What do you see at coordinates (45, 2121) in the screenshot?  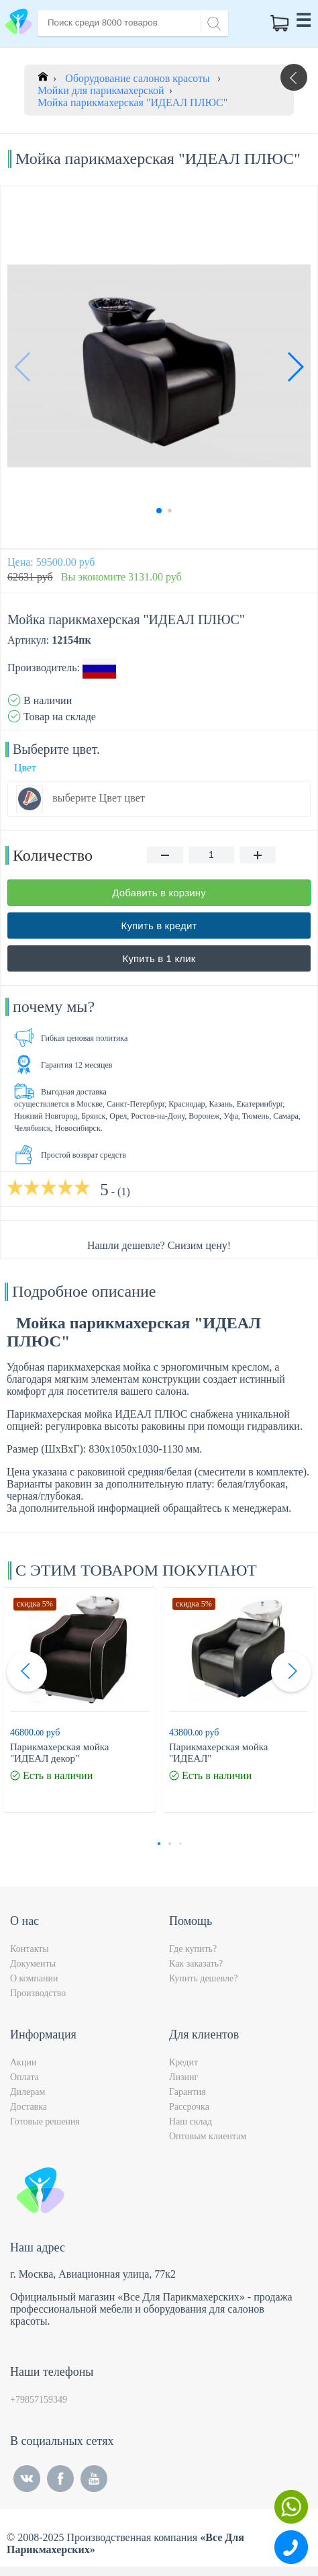 I see `Готовые решения` at bounding box center [45, 2121].